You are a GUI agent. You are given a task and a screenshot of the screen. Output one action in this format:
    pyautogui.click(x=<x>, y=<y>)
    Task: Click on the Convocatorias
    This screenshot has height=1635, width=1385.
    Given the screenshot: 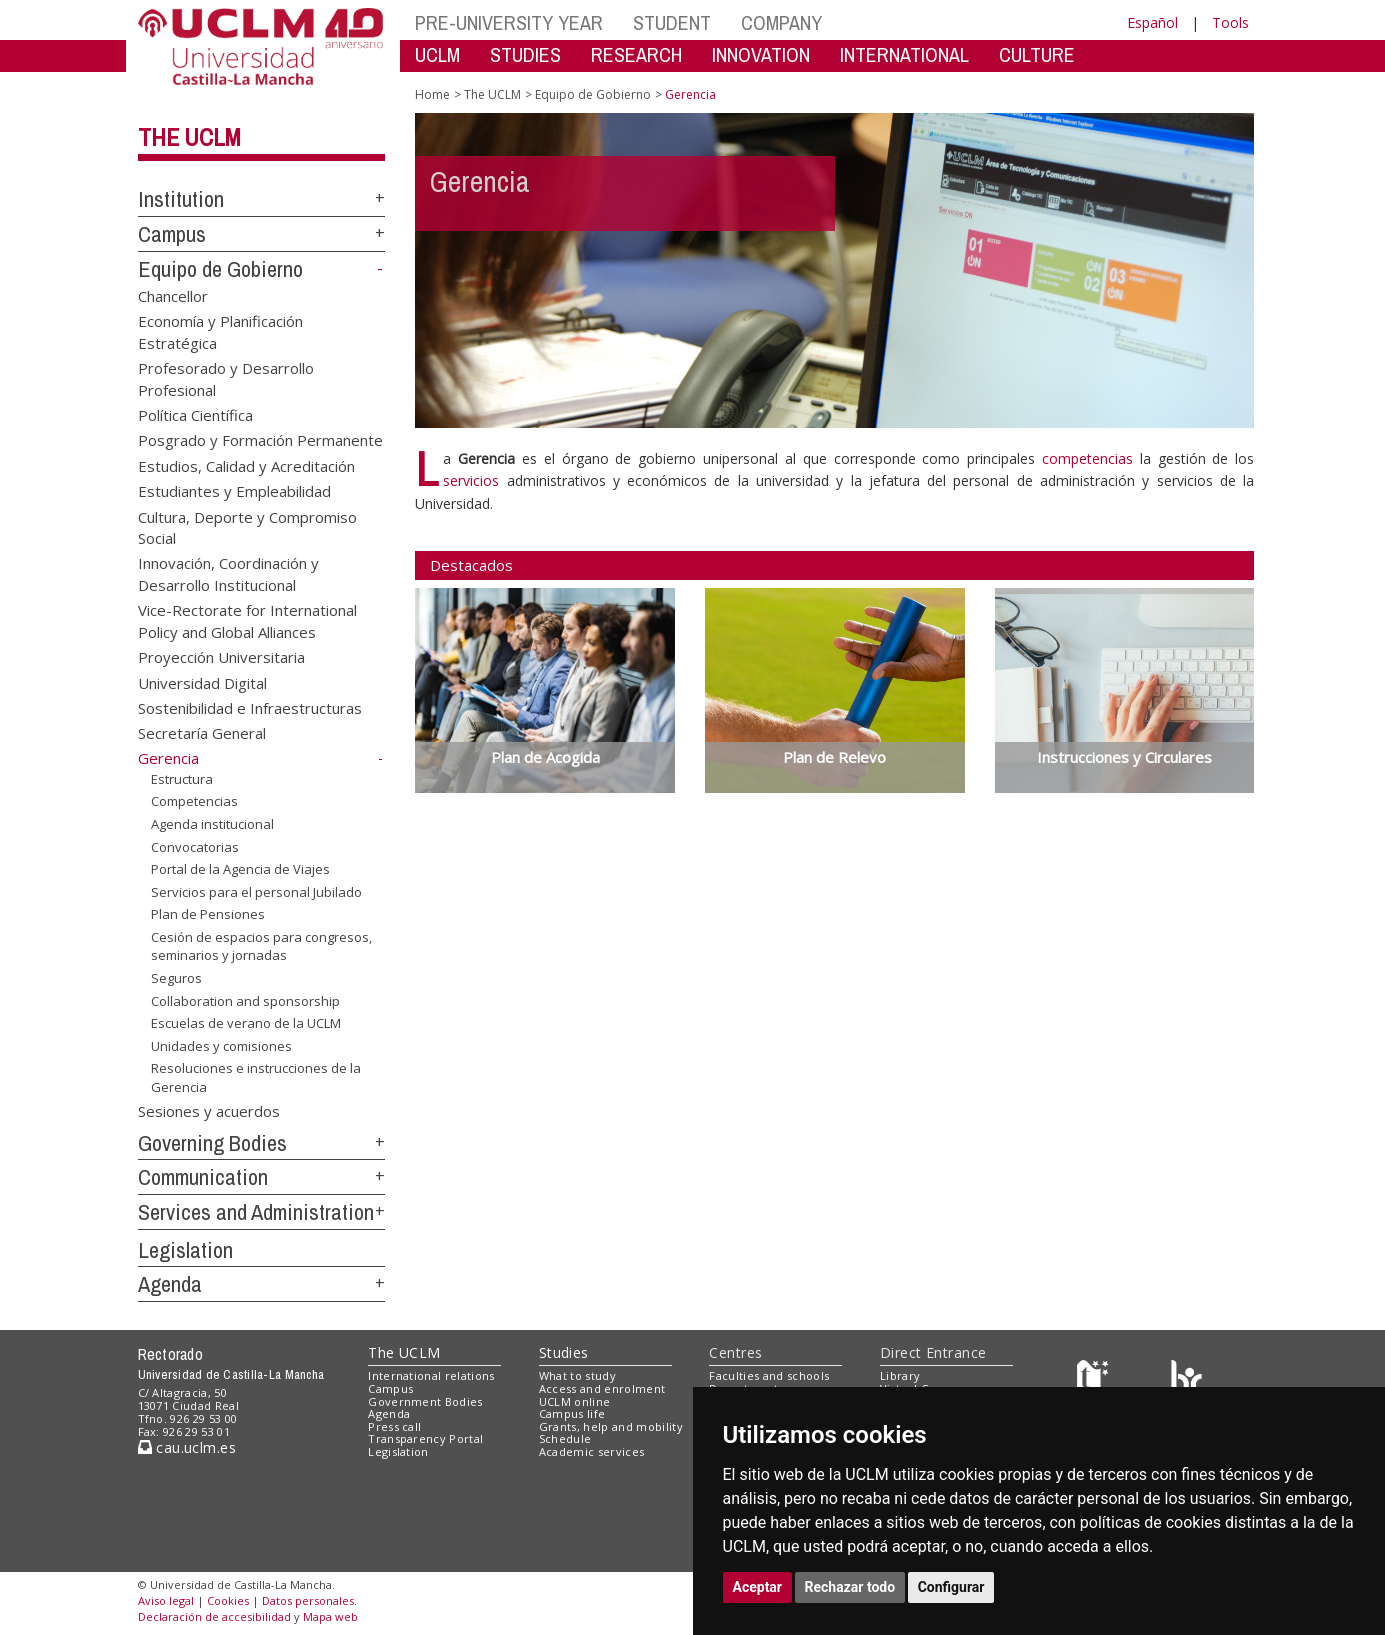 What is the action you would take?
    pyautogui.click(x=195, y=846)
    